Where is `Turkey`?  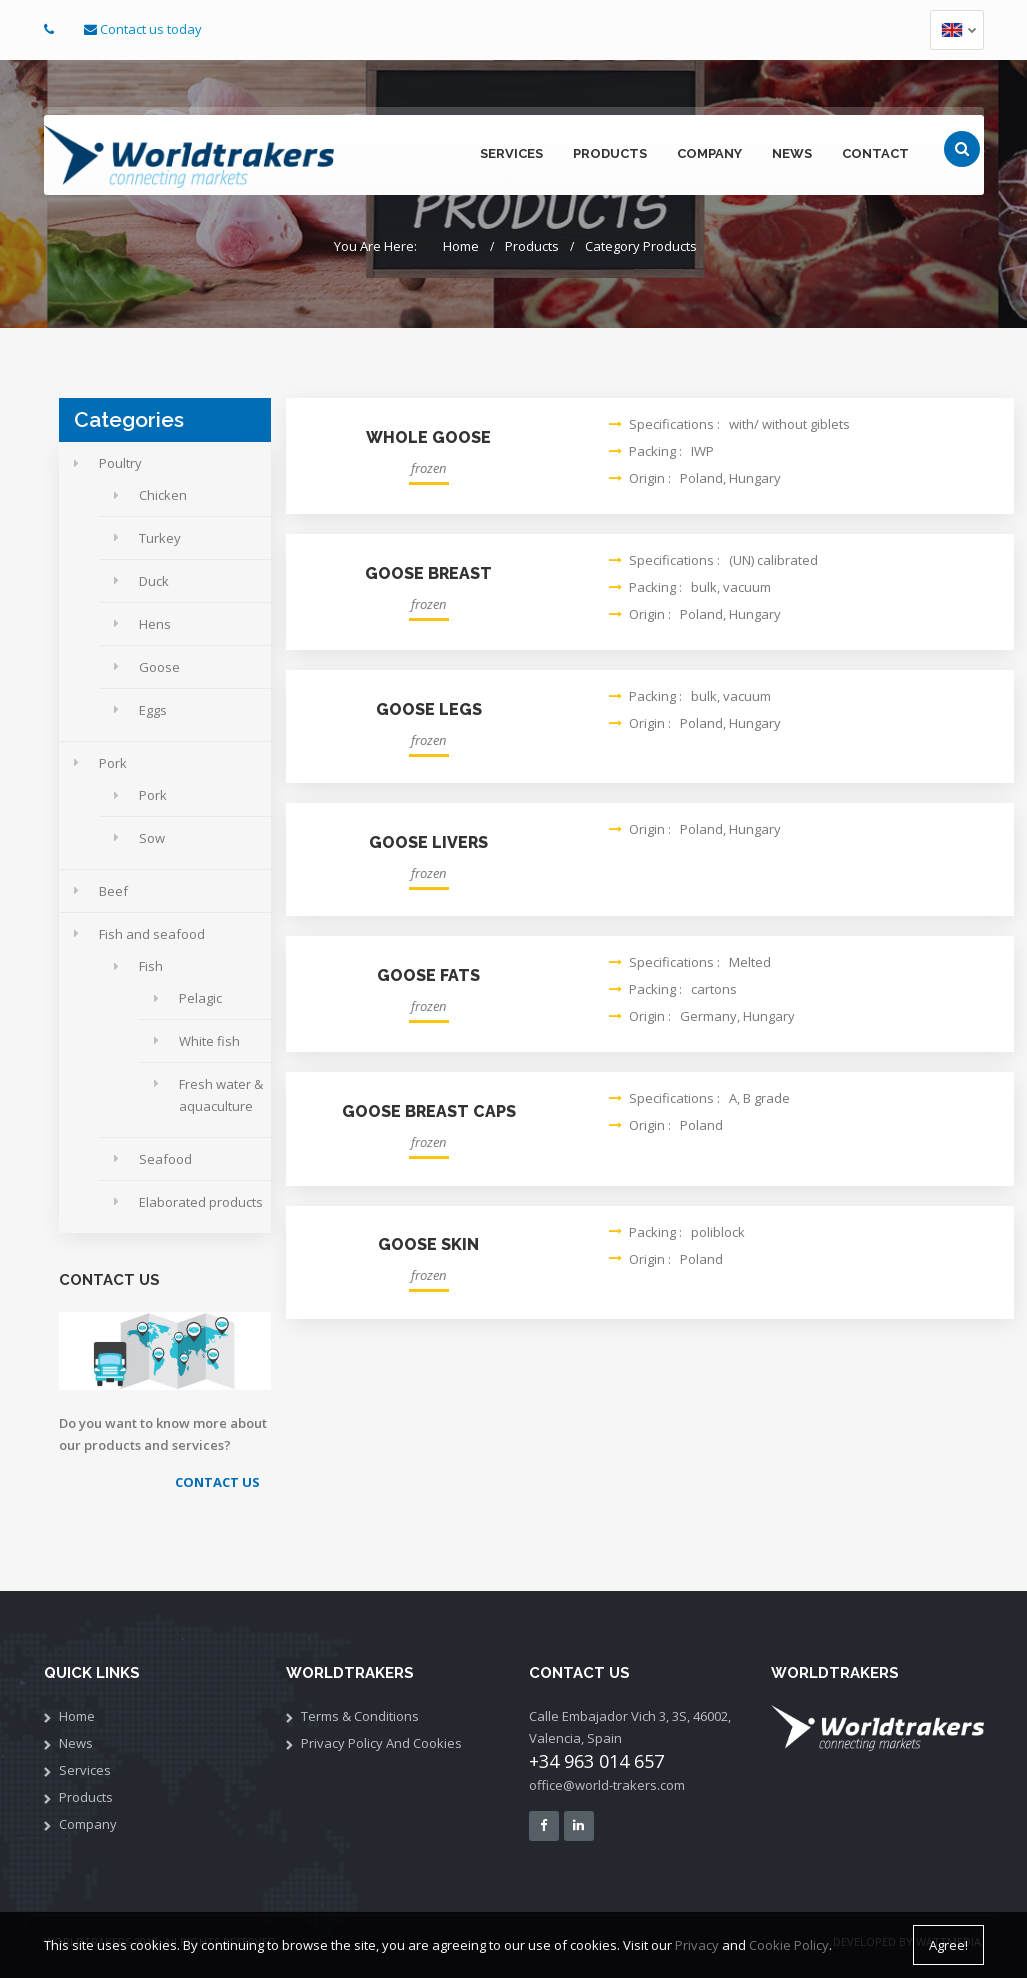
Turkey is located at coordinates (160, 538).